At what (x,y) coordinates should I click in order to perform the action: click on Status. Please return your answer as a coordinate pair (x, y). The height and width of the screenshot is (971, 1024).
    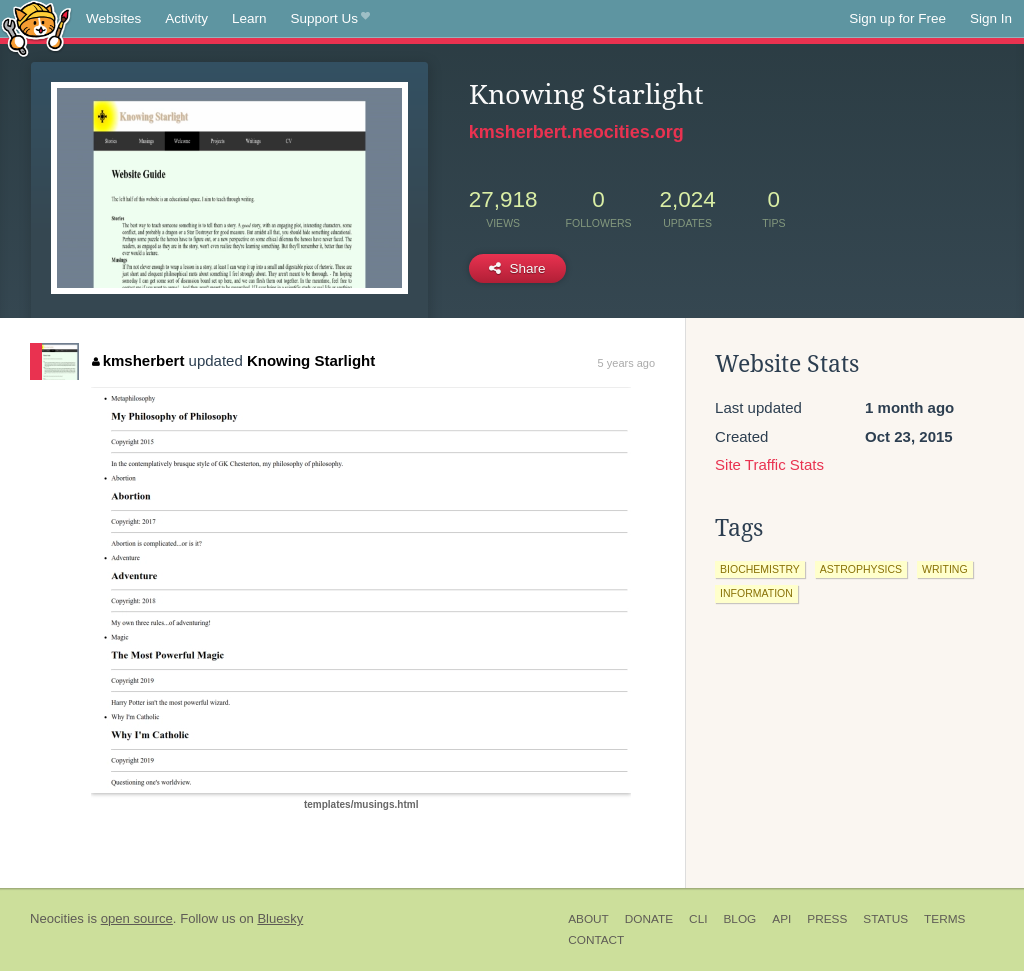
    Looking at the image, I should click on (885, 919).